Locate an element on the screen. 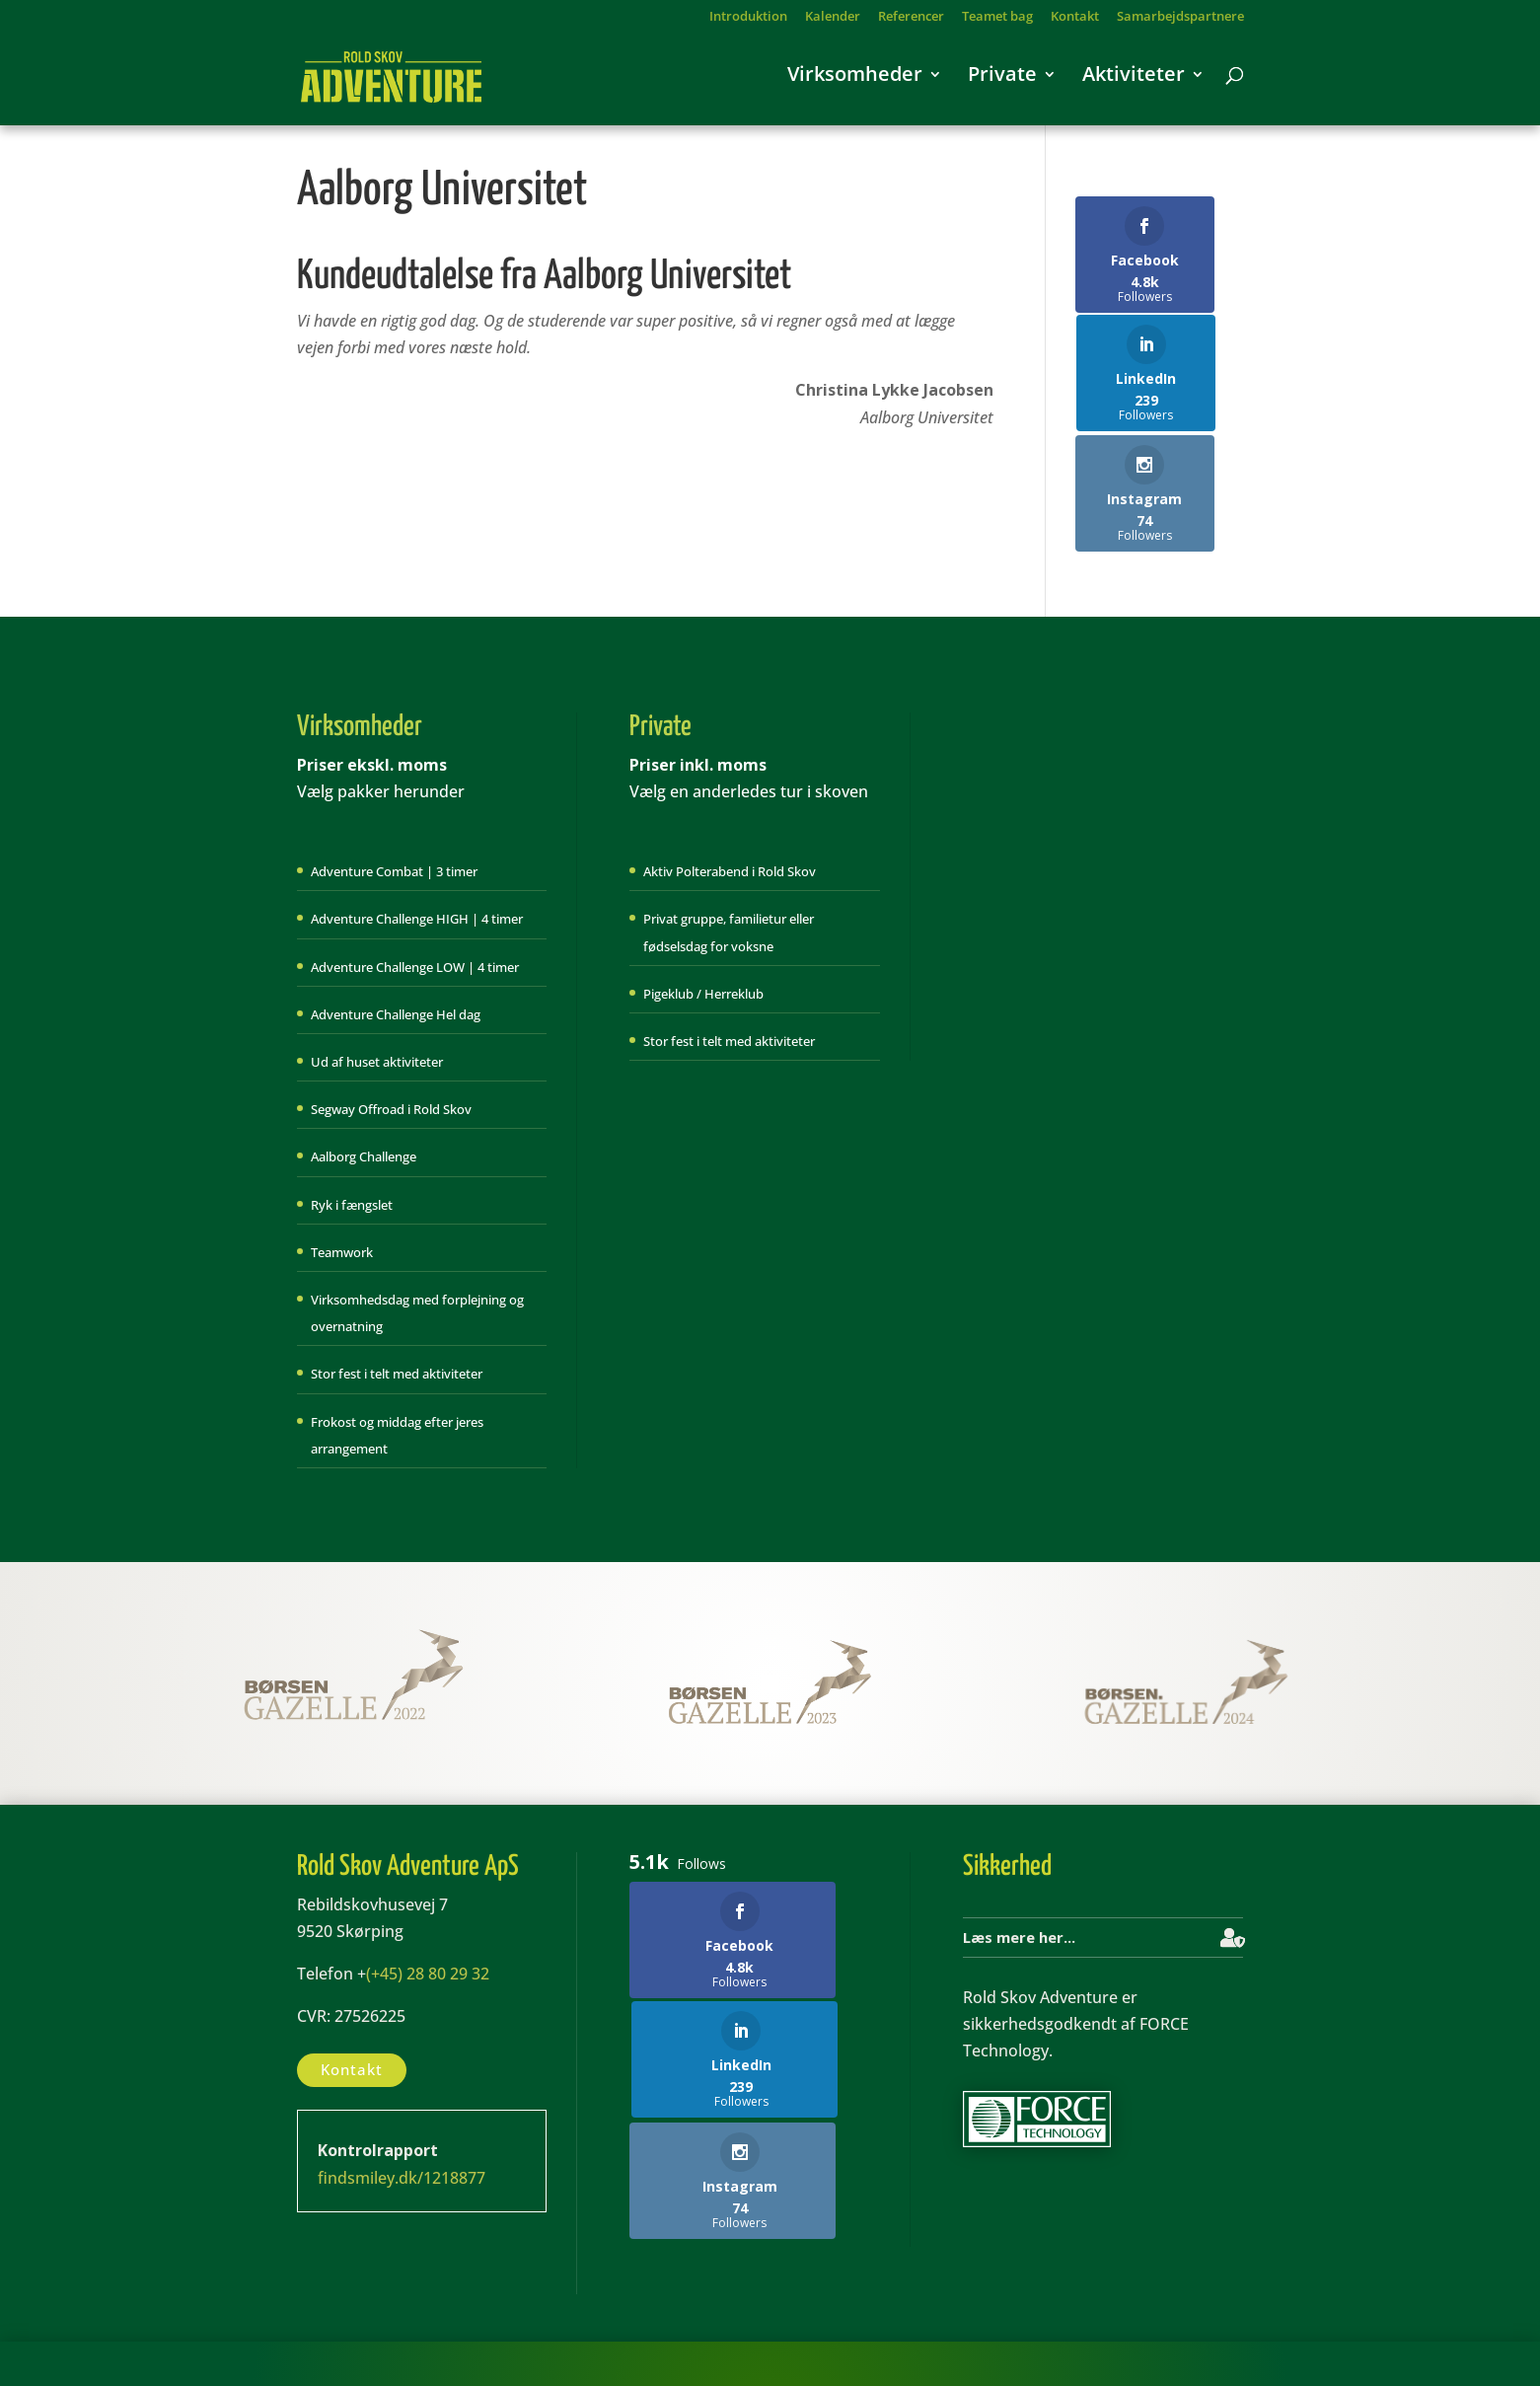  Introduktion is located at coordinates (748, 17).